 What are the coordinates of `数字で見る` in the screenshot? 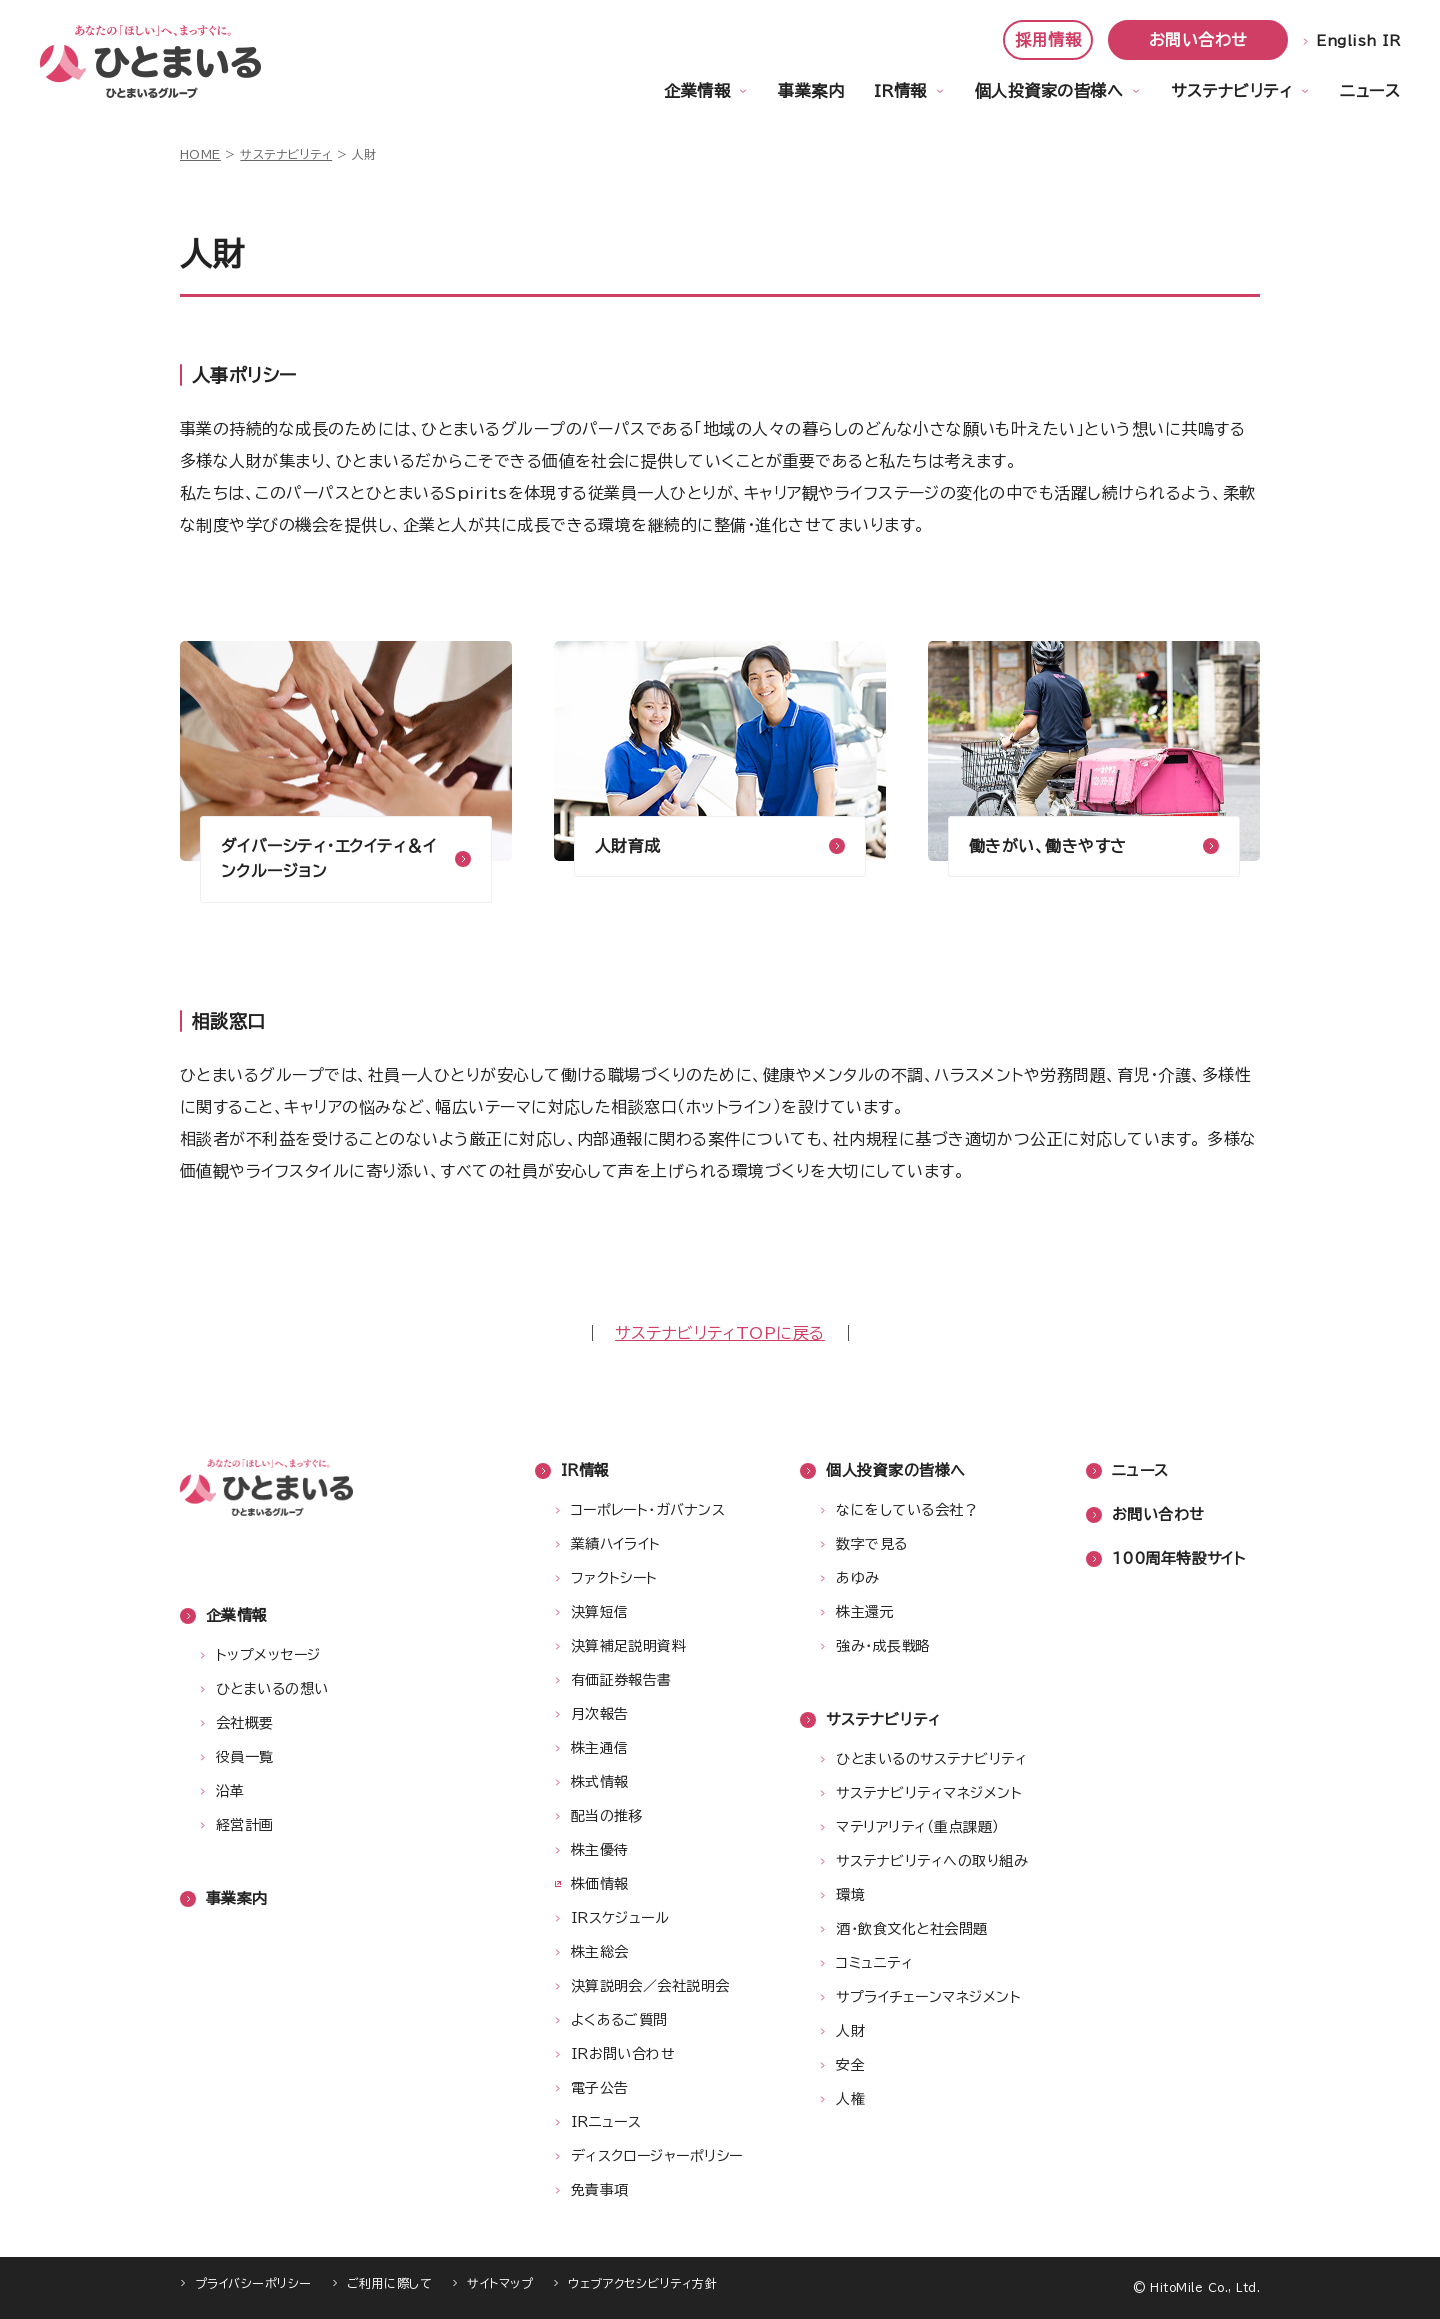 It's located at (871, 1544).